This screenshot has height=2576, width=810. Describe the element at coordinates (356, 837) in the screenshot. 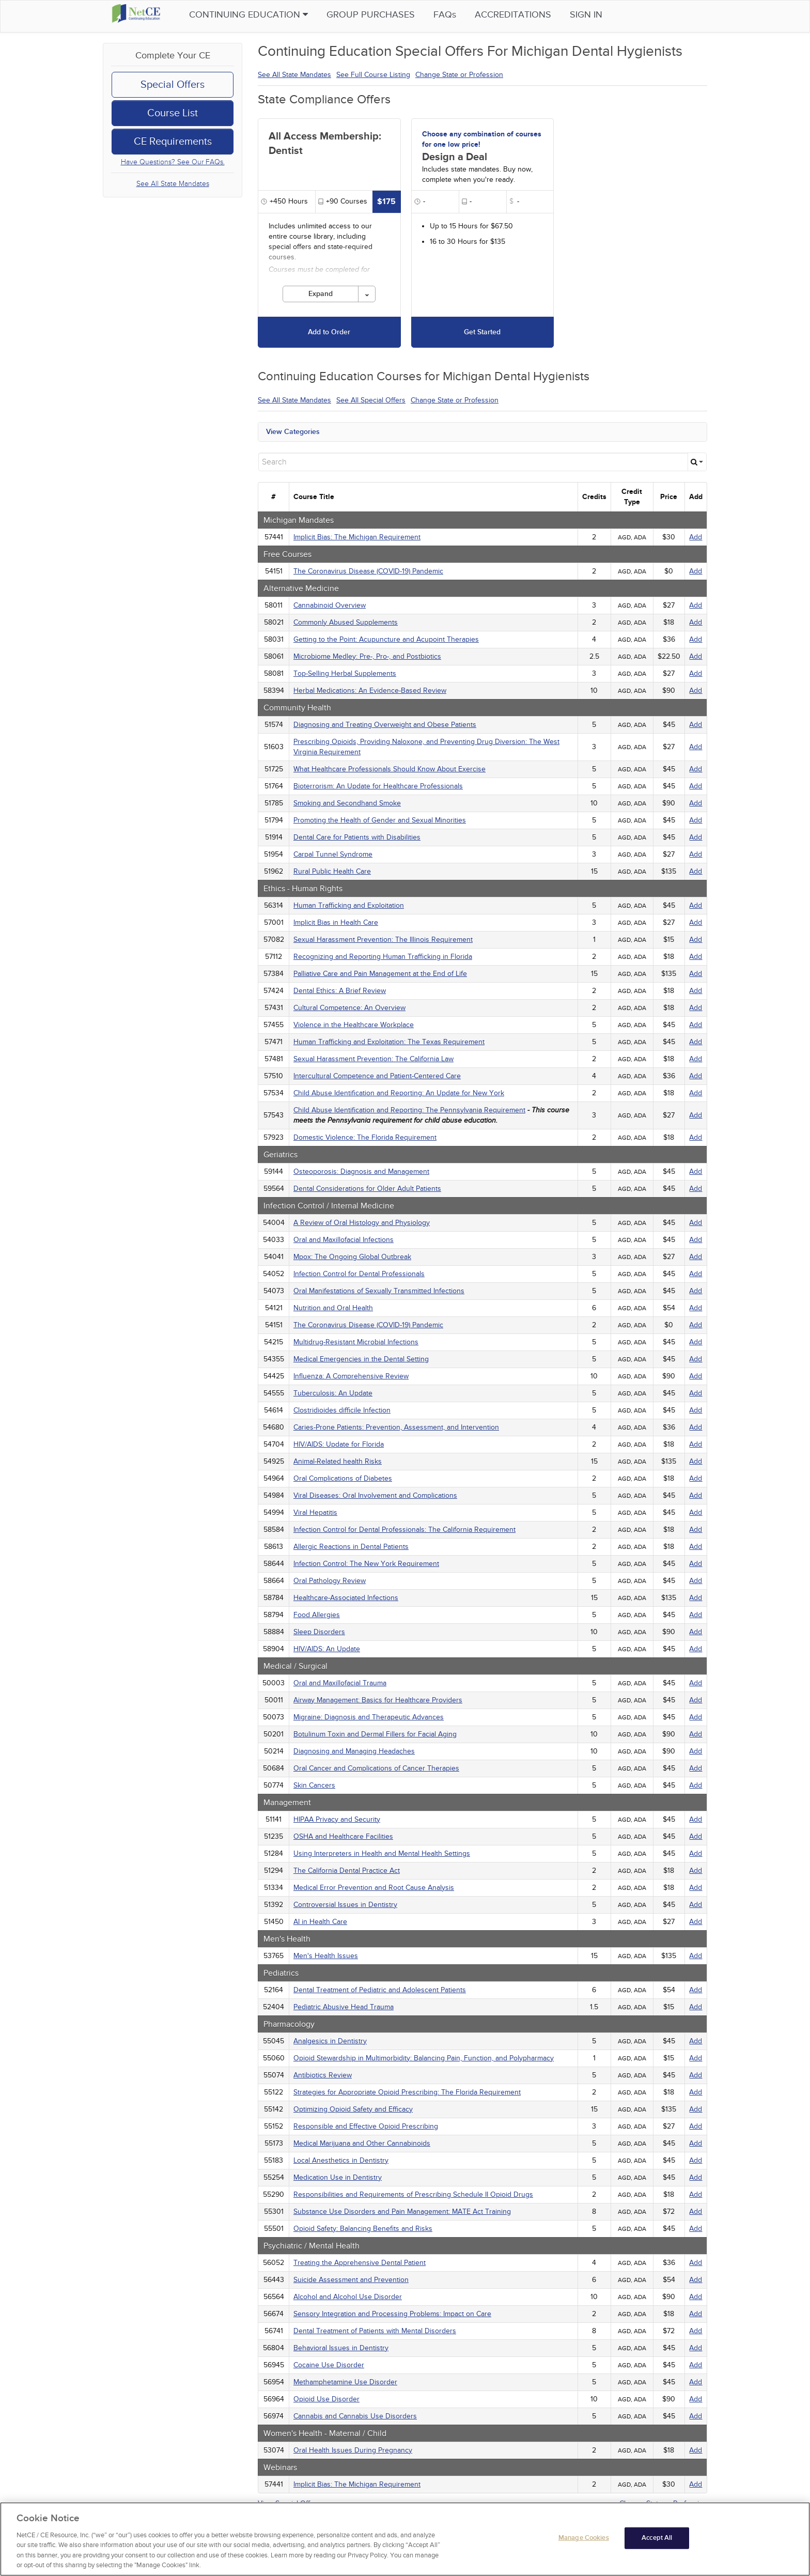

I see `Dental Care for Patients with Disabilities` at that location.